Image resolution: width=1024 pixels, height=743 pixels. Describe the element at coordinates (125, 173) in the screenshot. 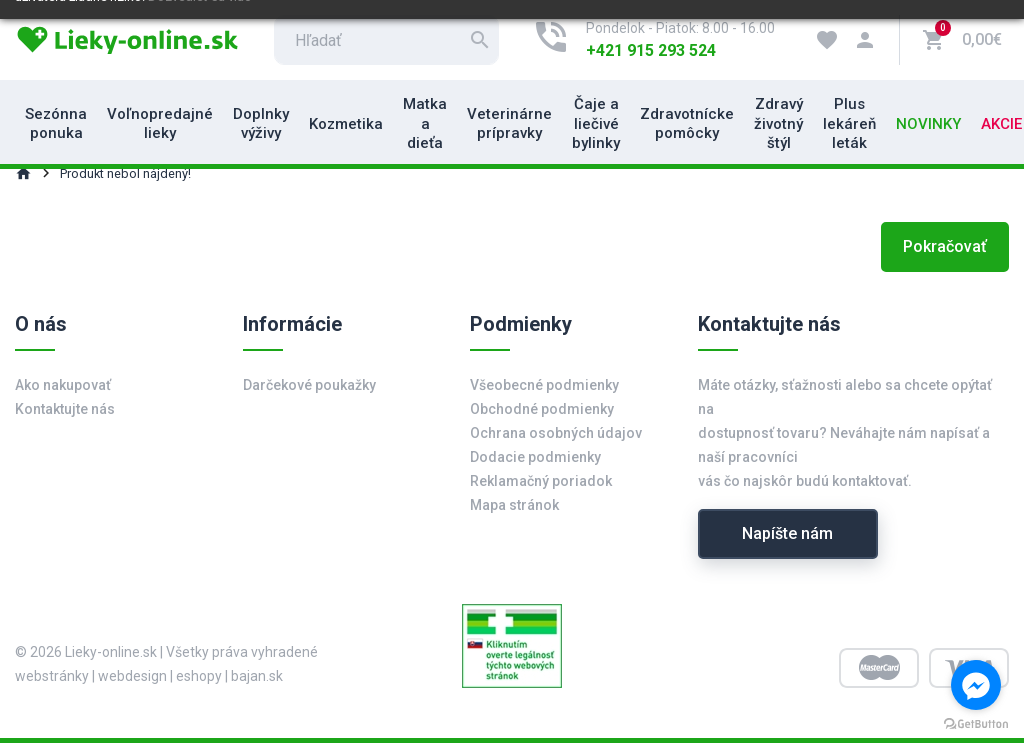

I see `Produkt nebol nájdený!` at that location.